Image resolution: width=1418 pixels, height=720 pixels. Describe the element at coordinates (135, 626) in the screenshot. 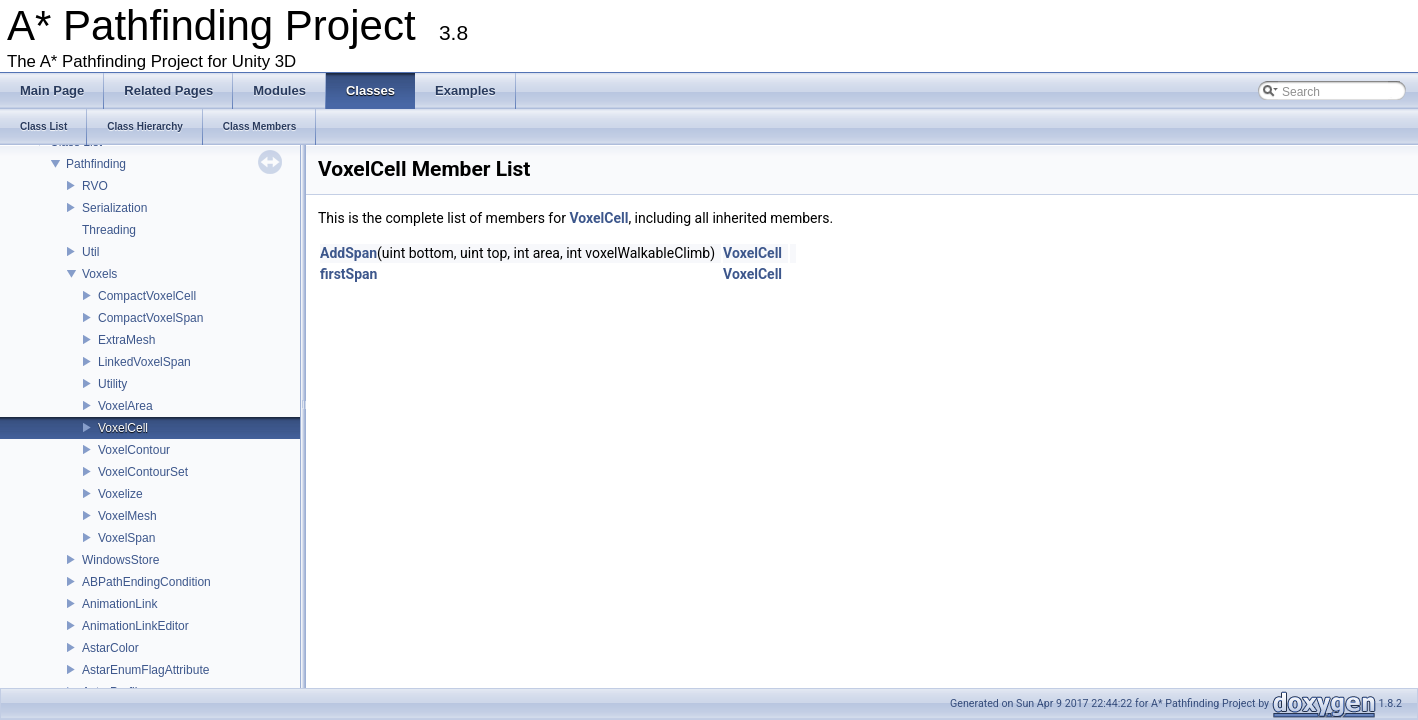

I see `AnimationLinkEditor` at that location.